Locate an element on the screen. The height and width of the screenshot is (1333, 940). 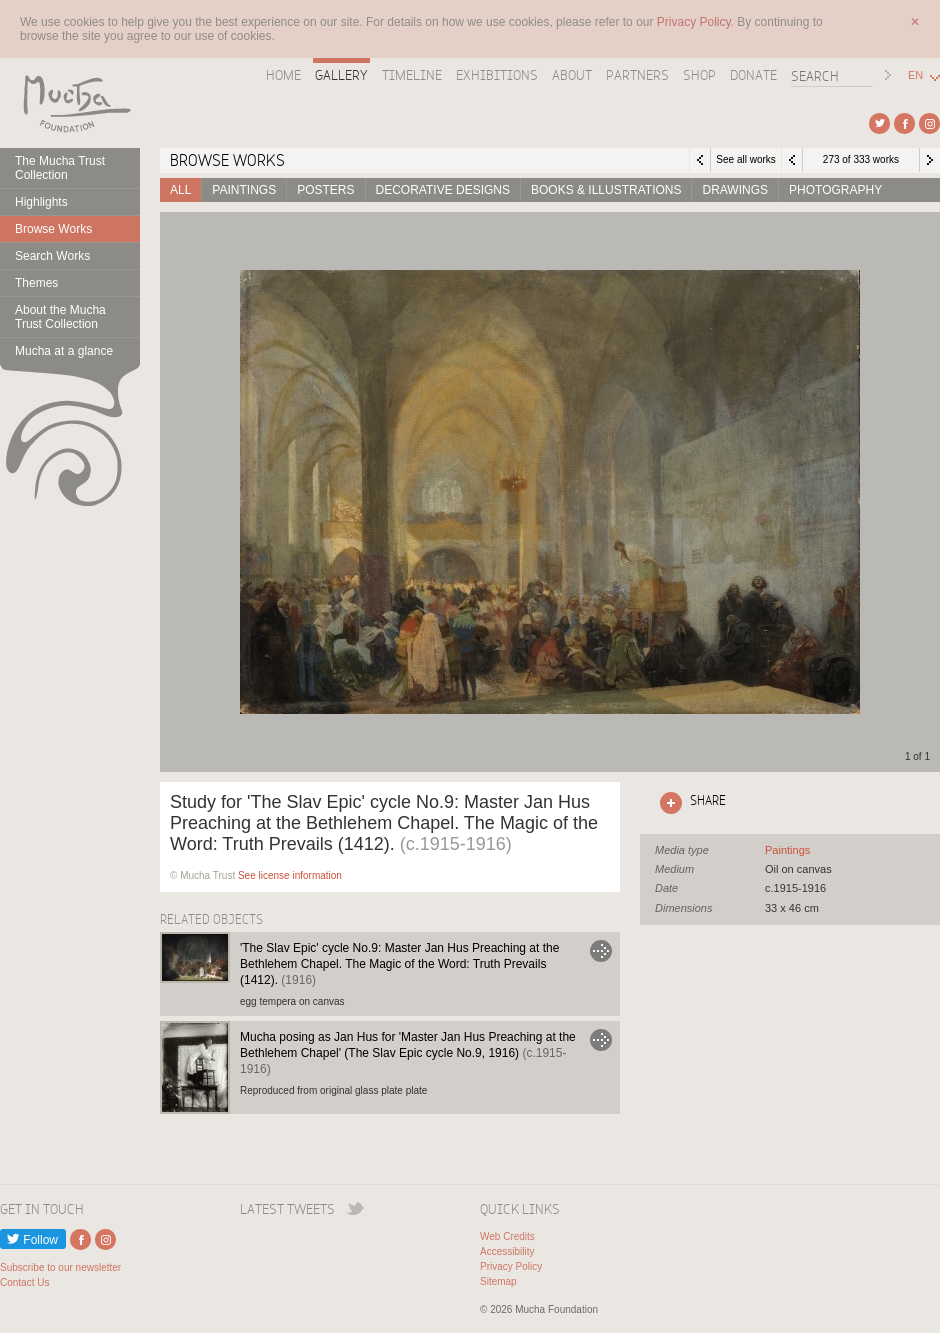
Paintings is located at coordinates (244, 190).